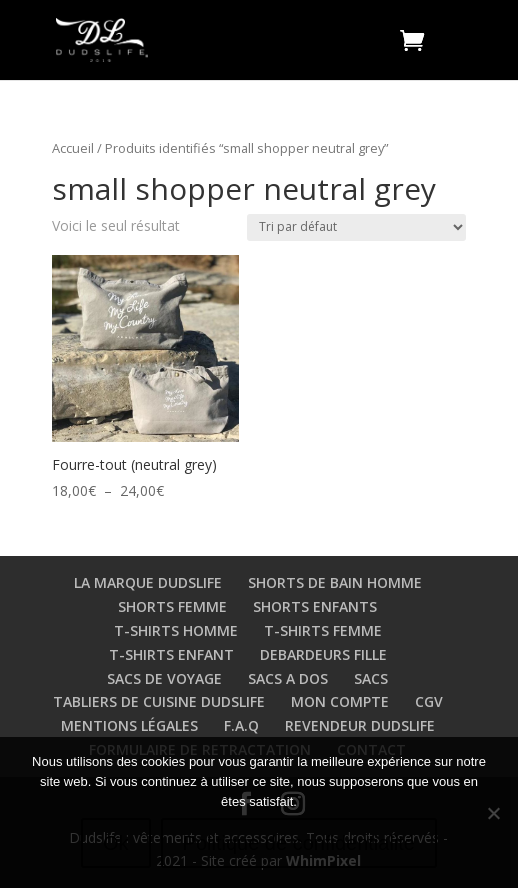 This screenshot has height=888, width=518. What do you see at coordinates (73, 148) in the screenshot?
I see `Accueil` at bounding box center [73, 148].